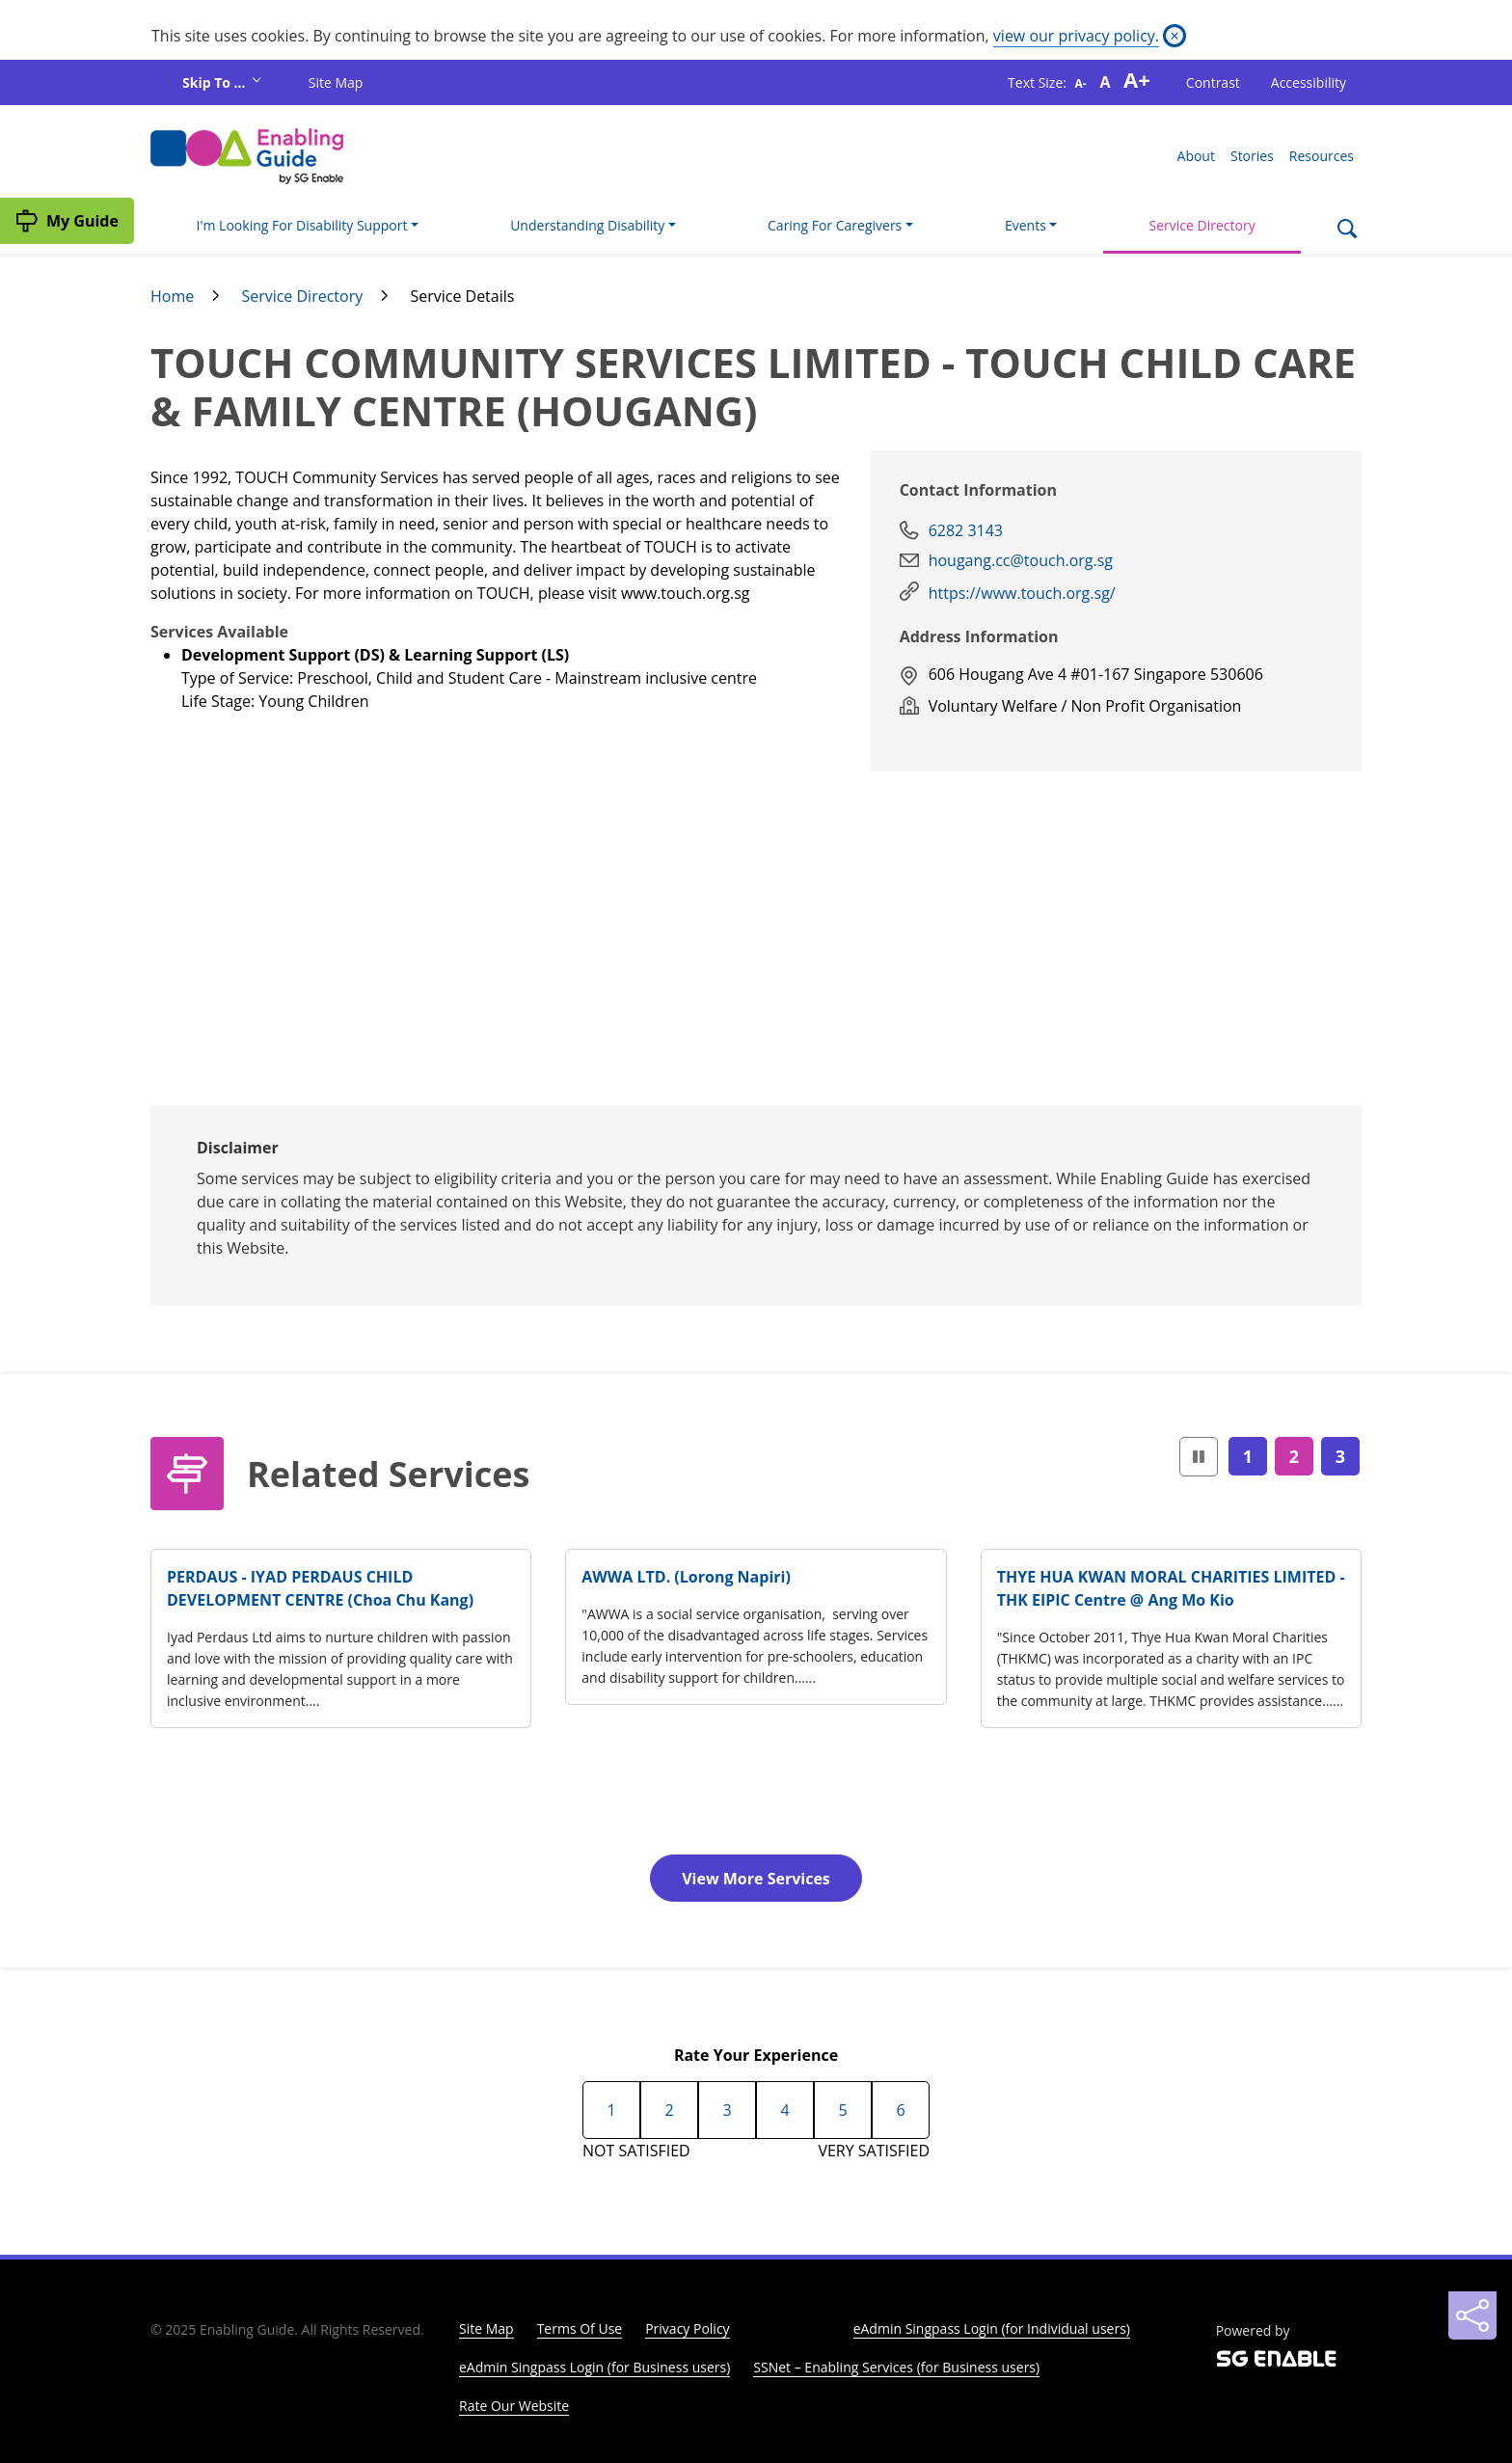 The image size is (1512, 2463). Describe the element at coordinates (1340, 1456) in the screenshot. I see `3 [Page3]` at that location.